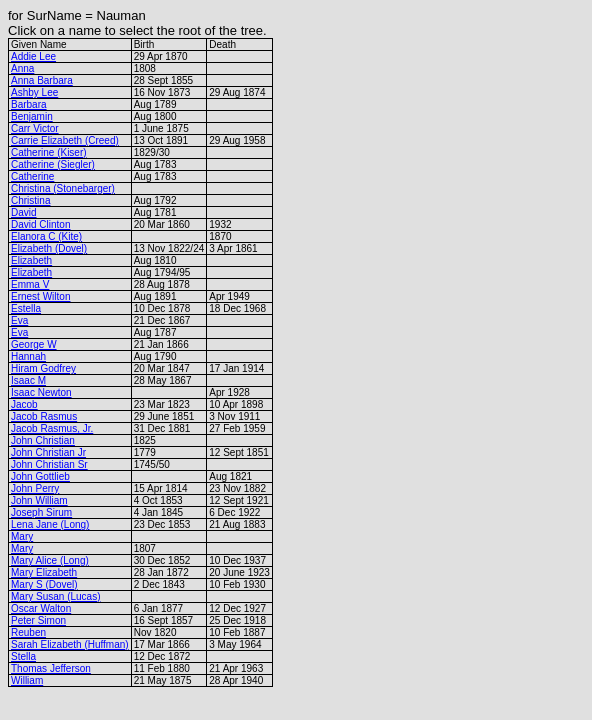 The height and width of the screenshot is (720, 592). Describe the element at coordinates (35, 488) in the screenshot. I see `John Perry` at that location.